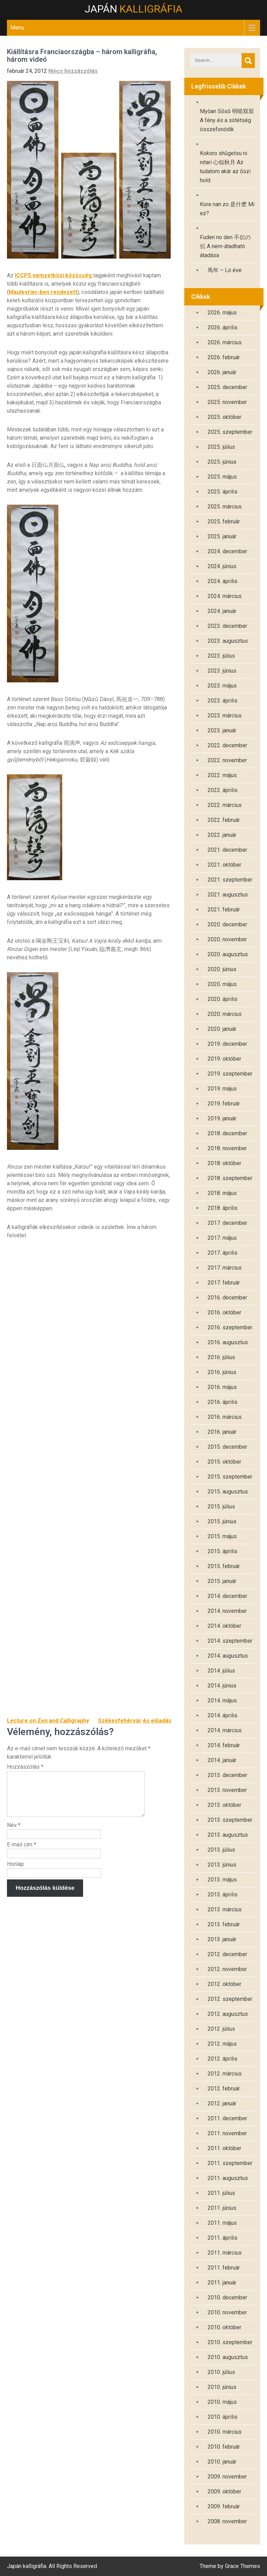  I want to click on 2017. április, so click(222, 1252).